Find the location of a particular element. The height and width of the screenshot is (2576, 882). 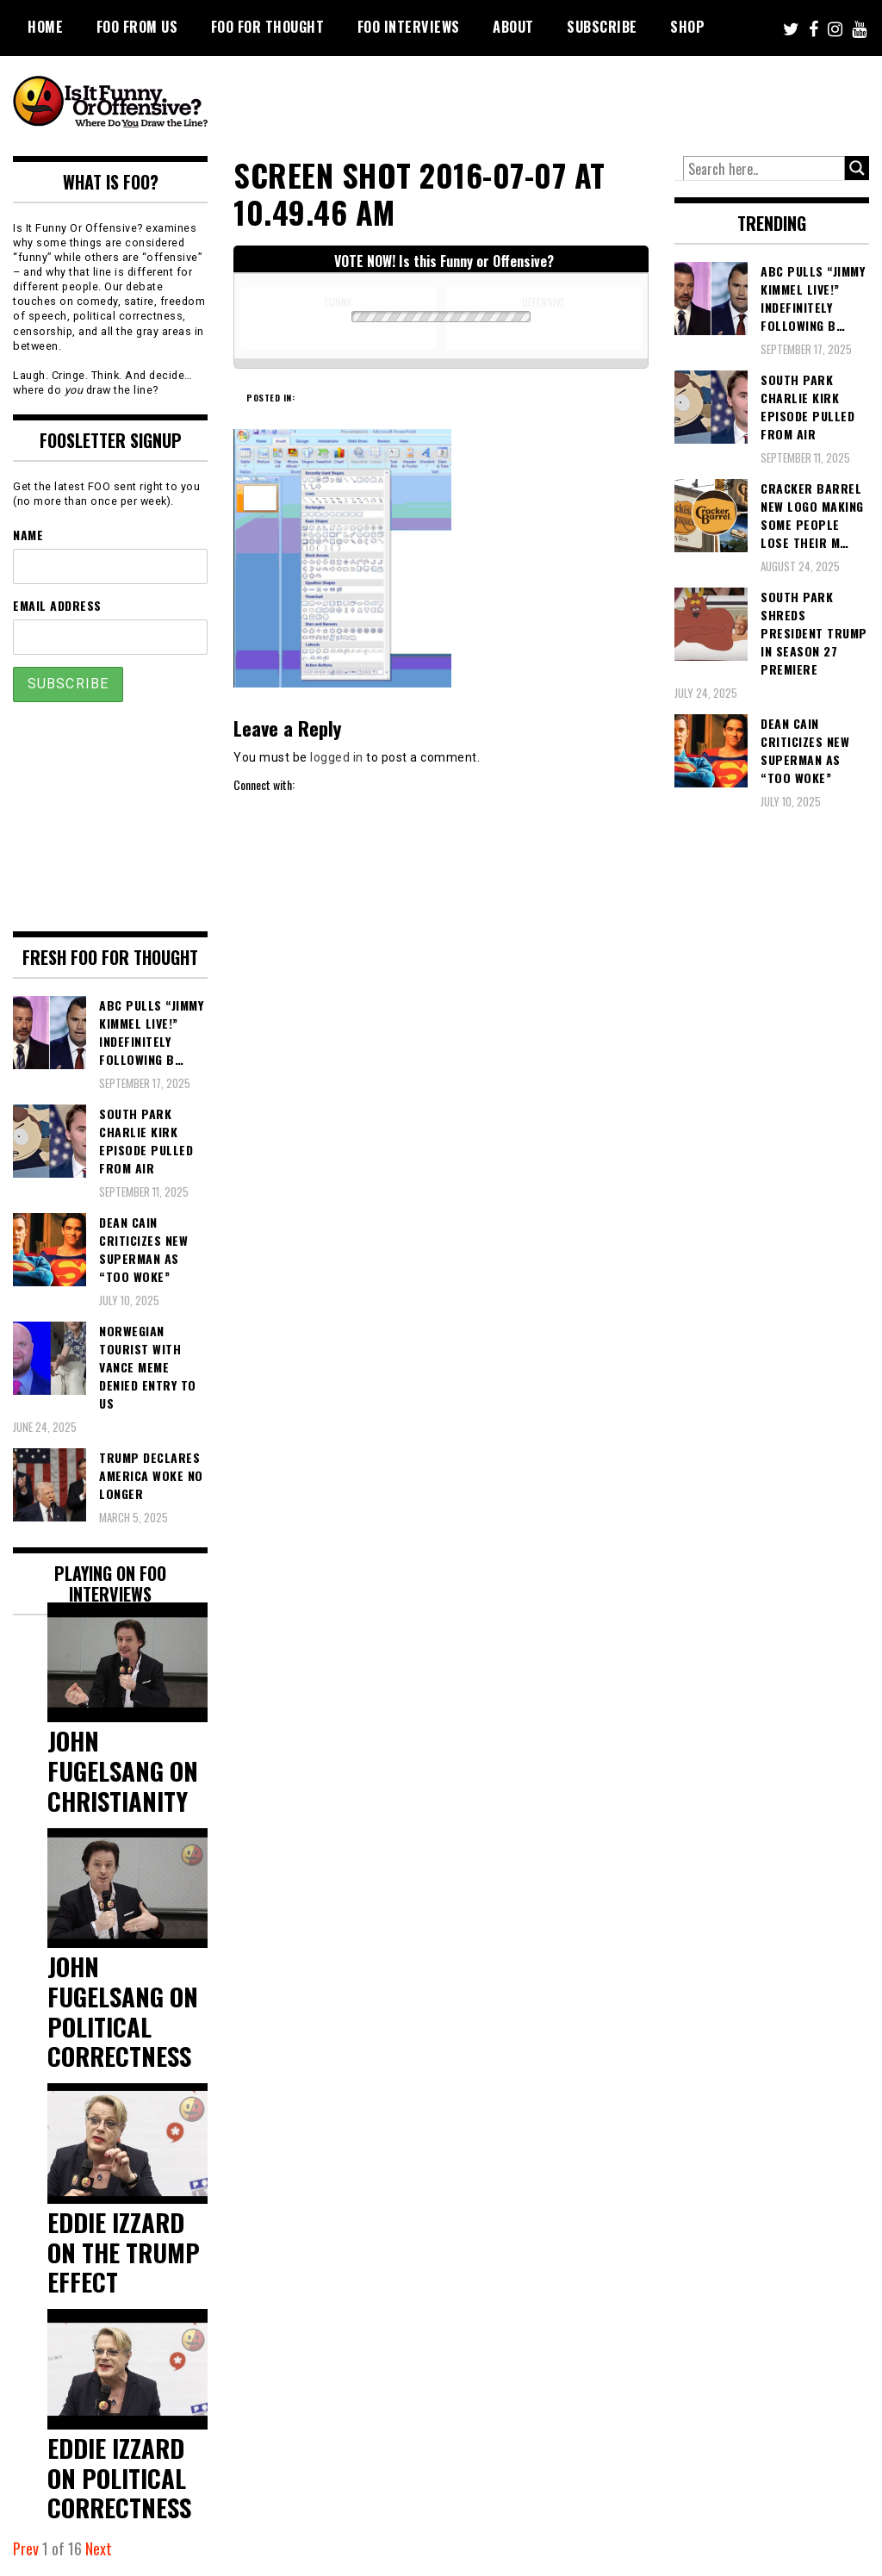

[Search input] is located at coordinates (764, 169).